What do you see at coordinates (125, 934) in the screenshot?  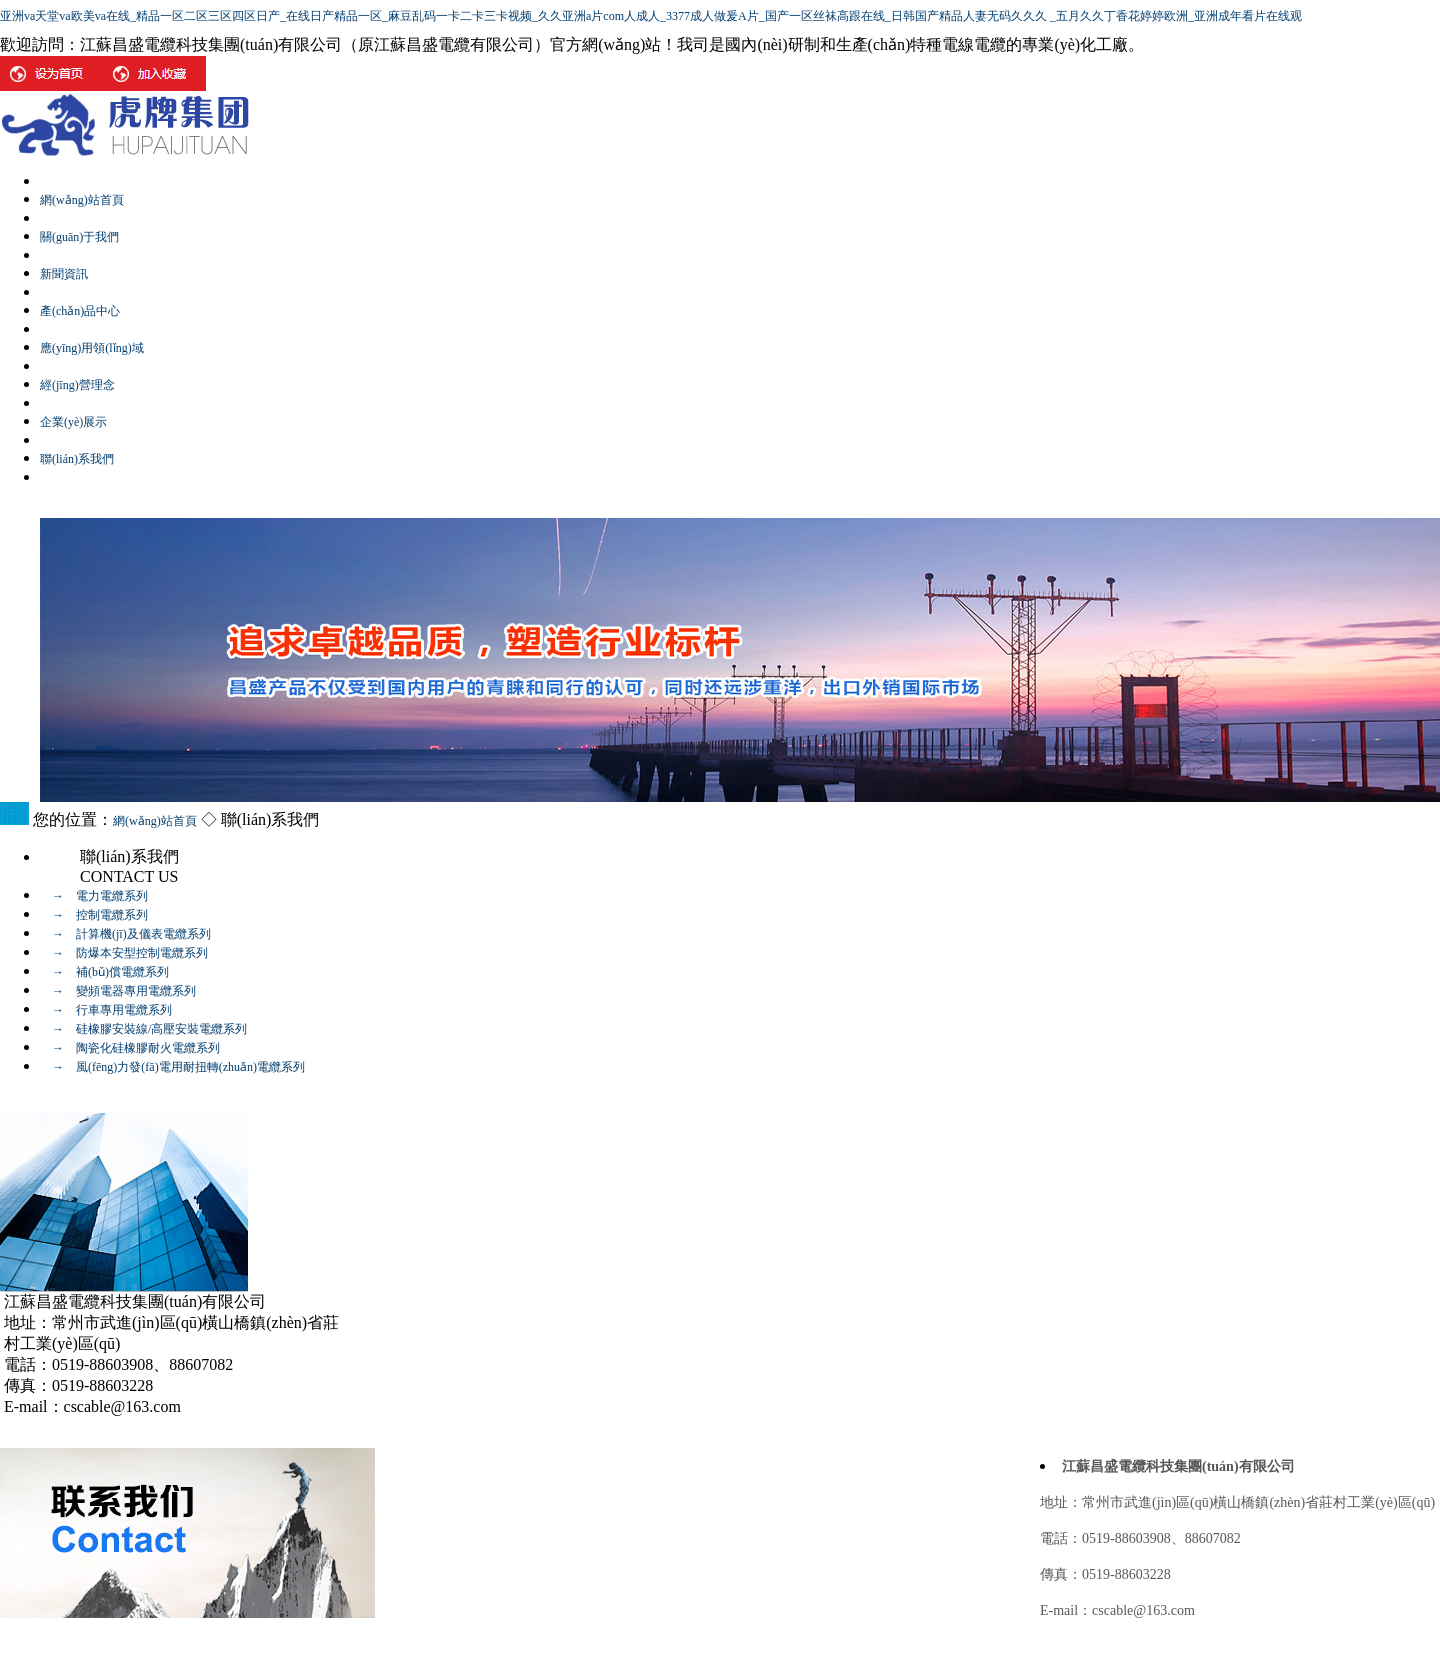 I see `→ 計算機(jī)及儀表電纜系列` at bounding box center [125, 934].